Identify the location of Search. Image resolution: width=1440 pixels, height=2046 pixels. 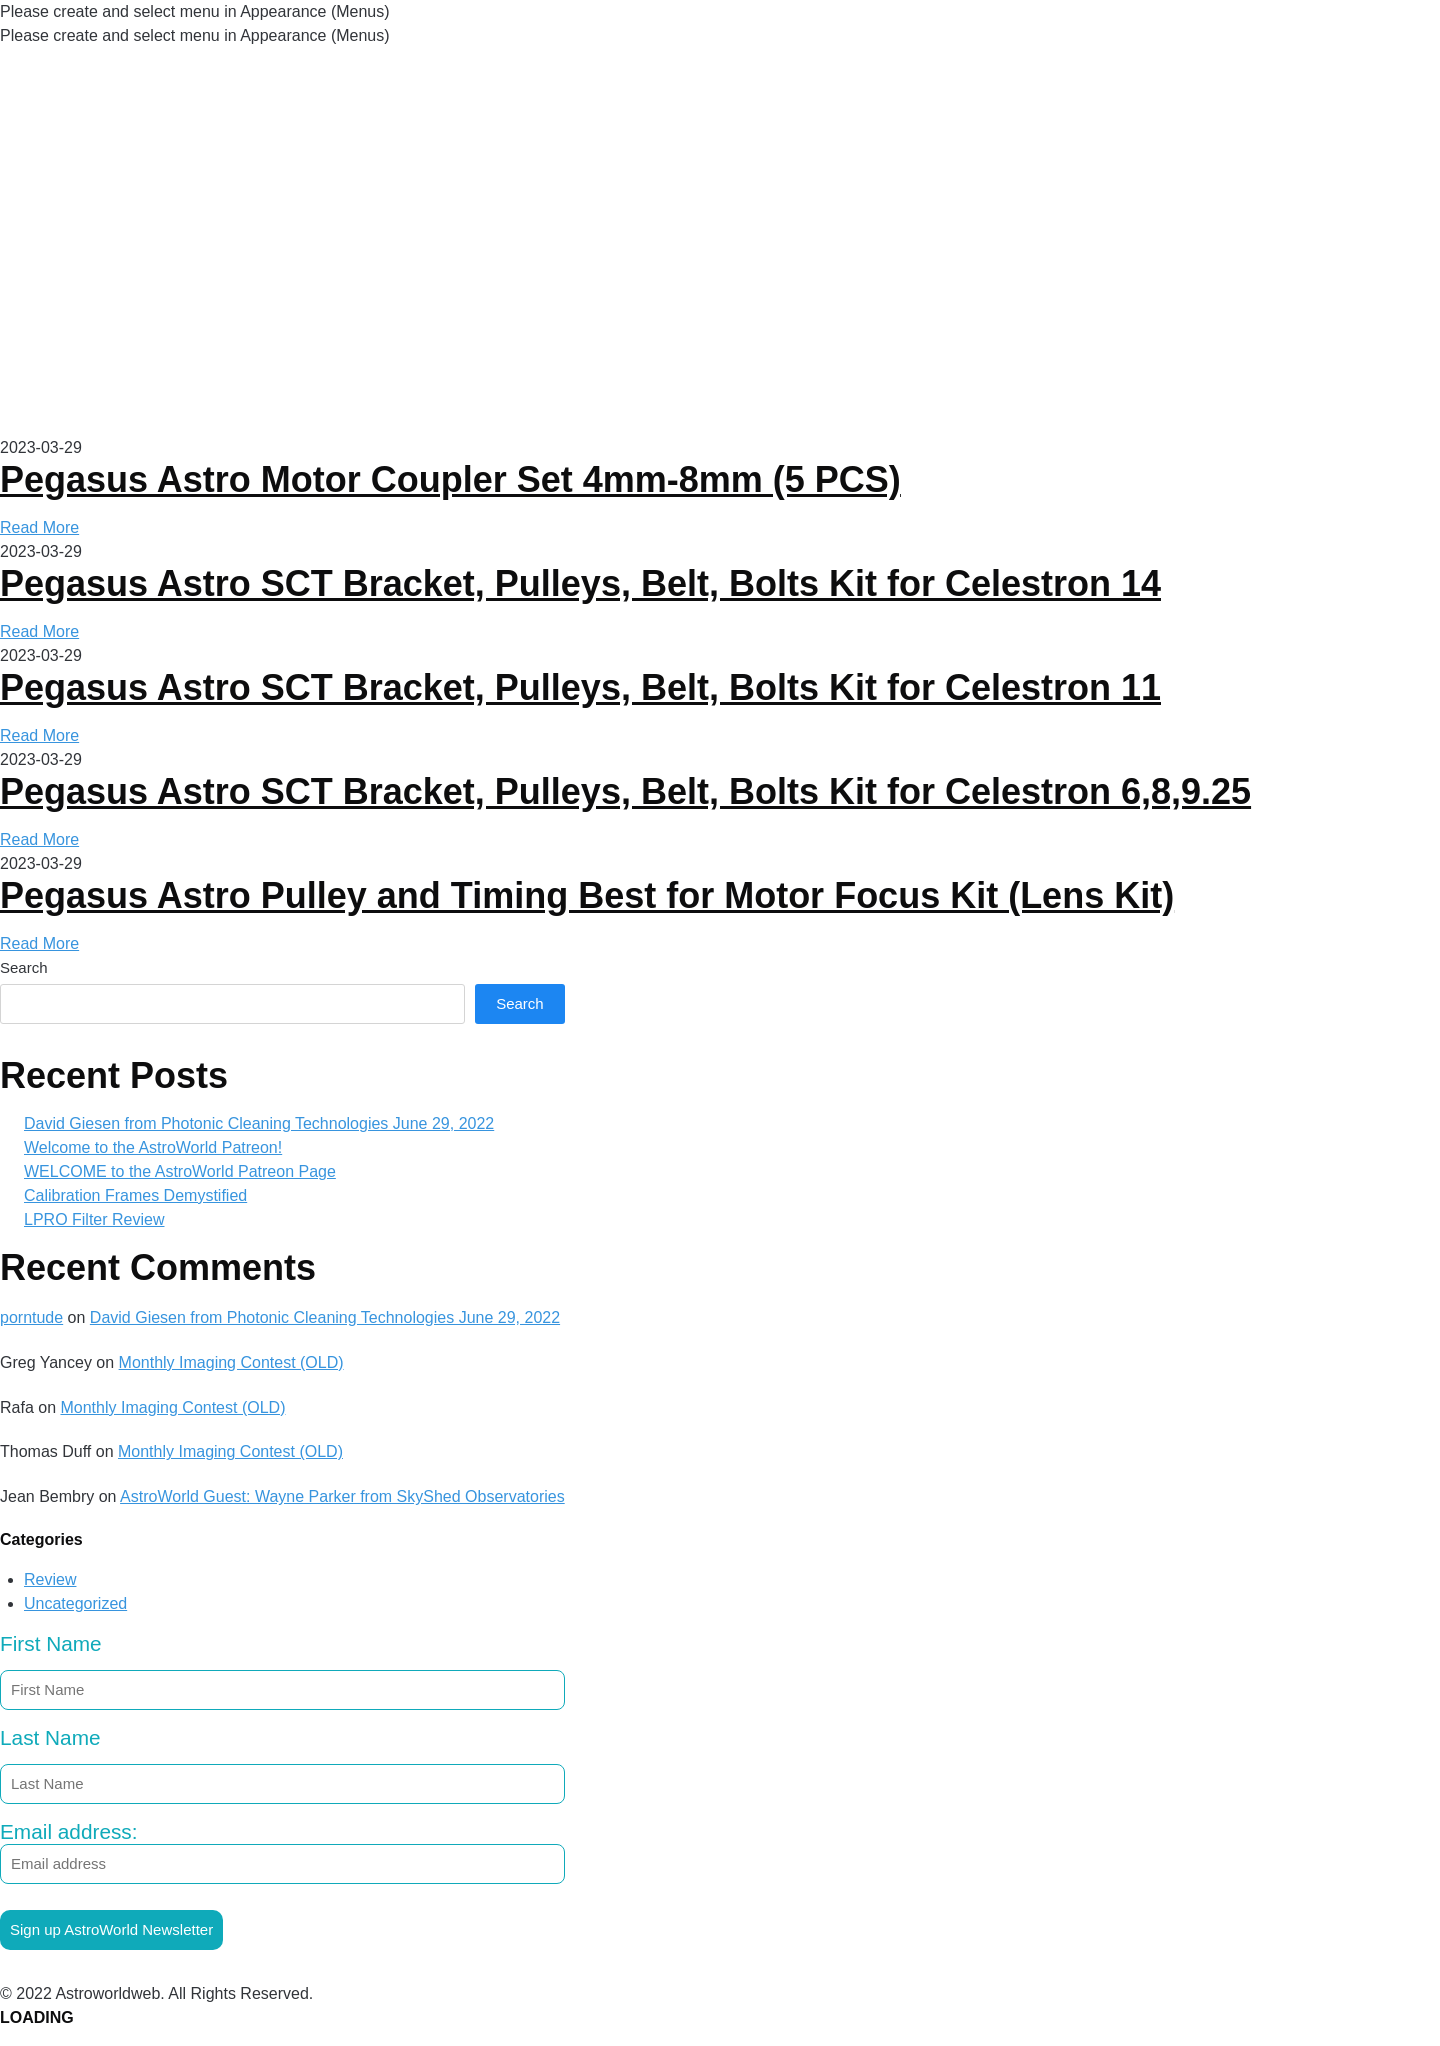
(24, 967).